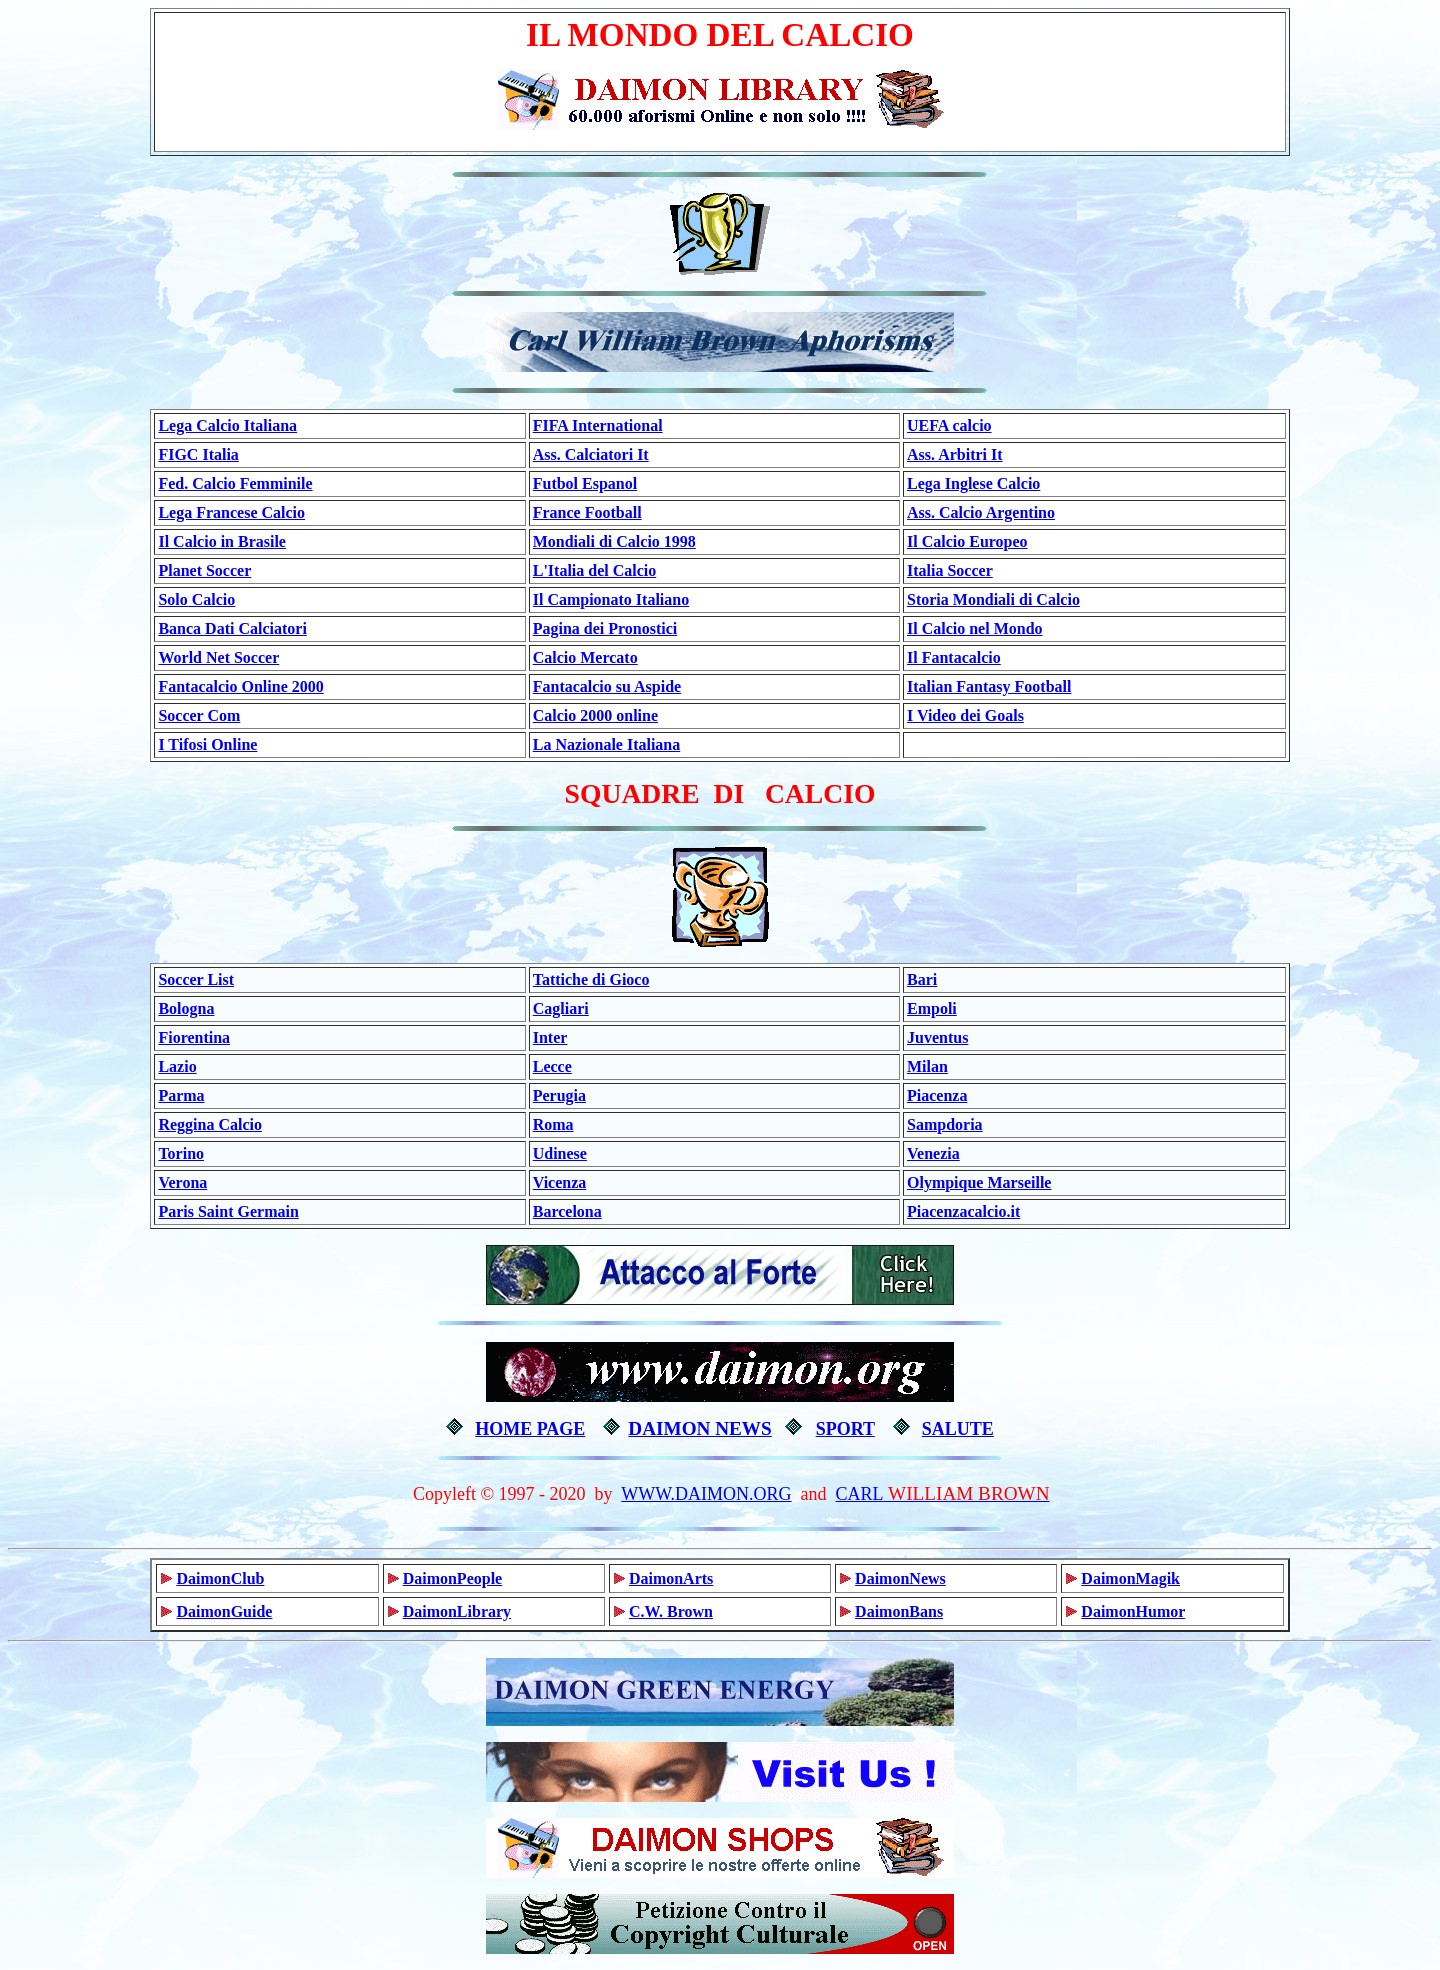 This screenshot has height=1970, width=1440. I want to click on SPORT, so click(845, 1429).